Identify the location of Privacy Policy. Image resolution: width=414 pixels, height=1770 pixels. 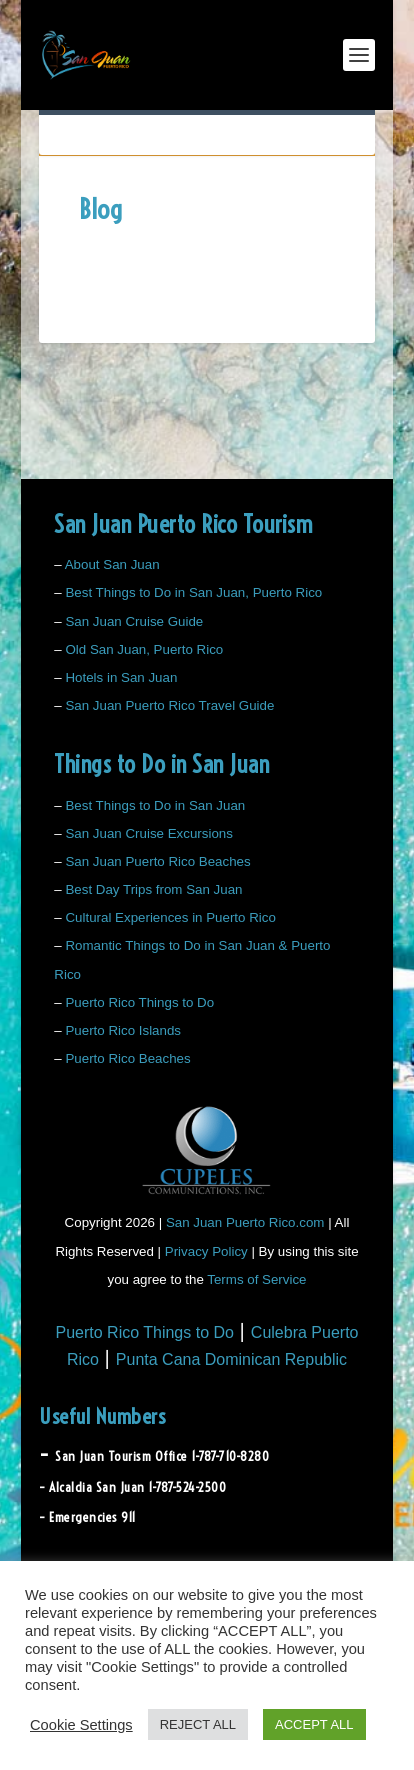
(206, 1251).